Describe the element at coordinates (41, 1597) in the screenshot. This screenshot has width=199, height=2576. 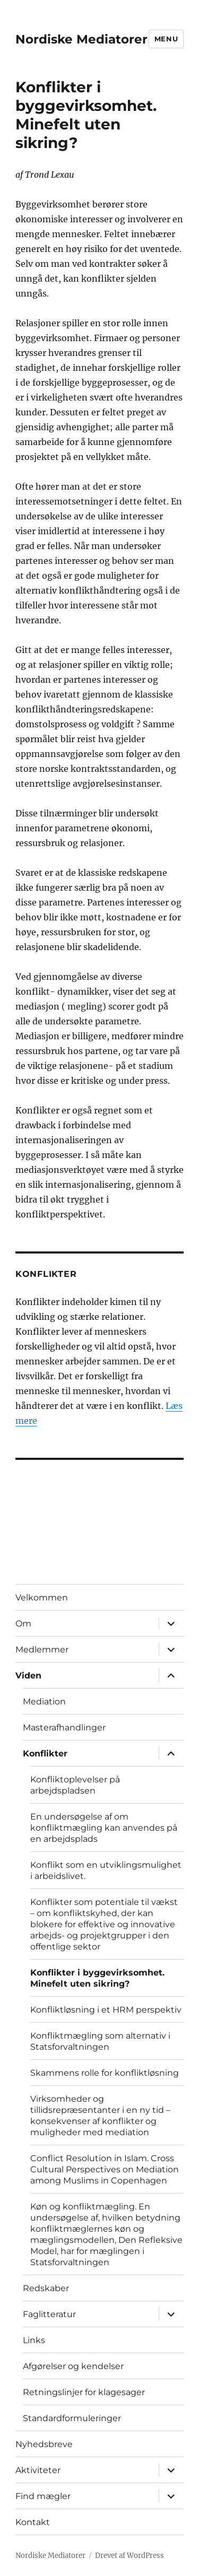
I see `Velkommen` at that location.